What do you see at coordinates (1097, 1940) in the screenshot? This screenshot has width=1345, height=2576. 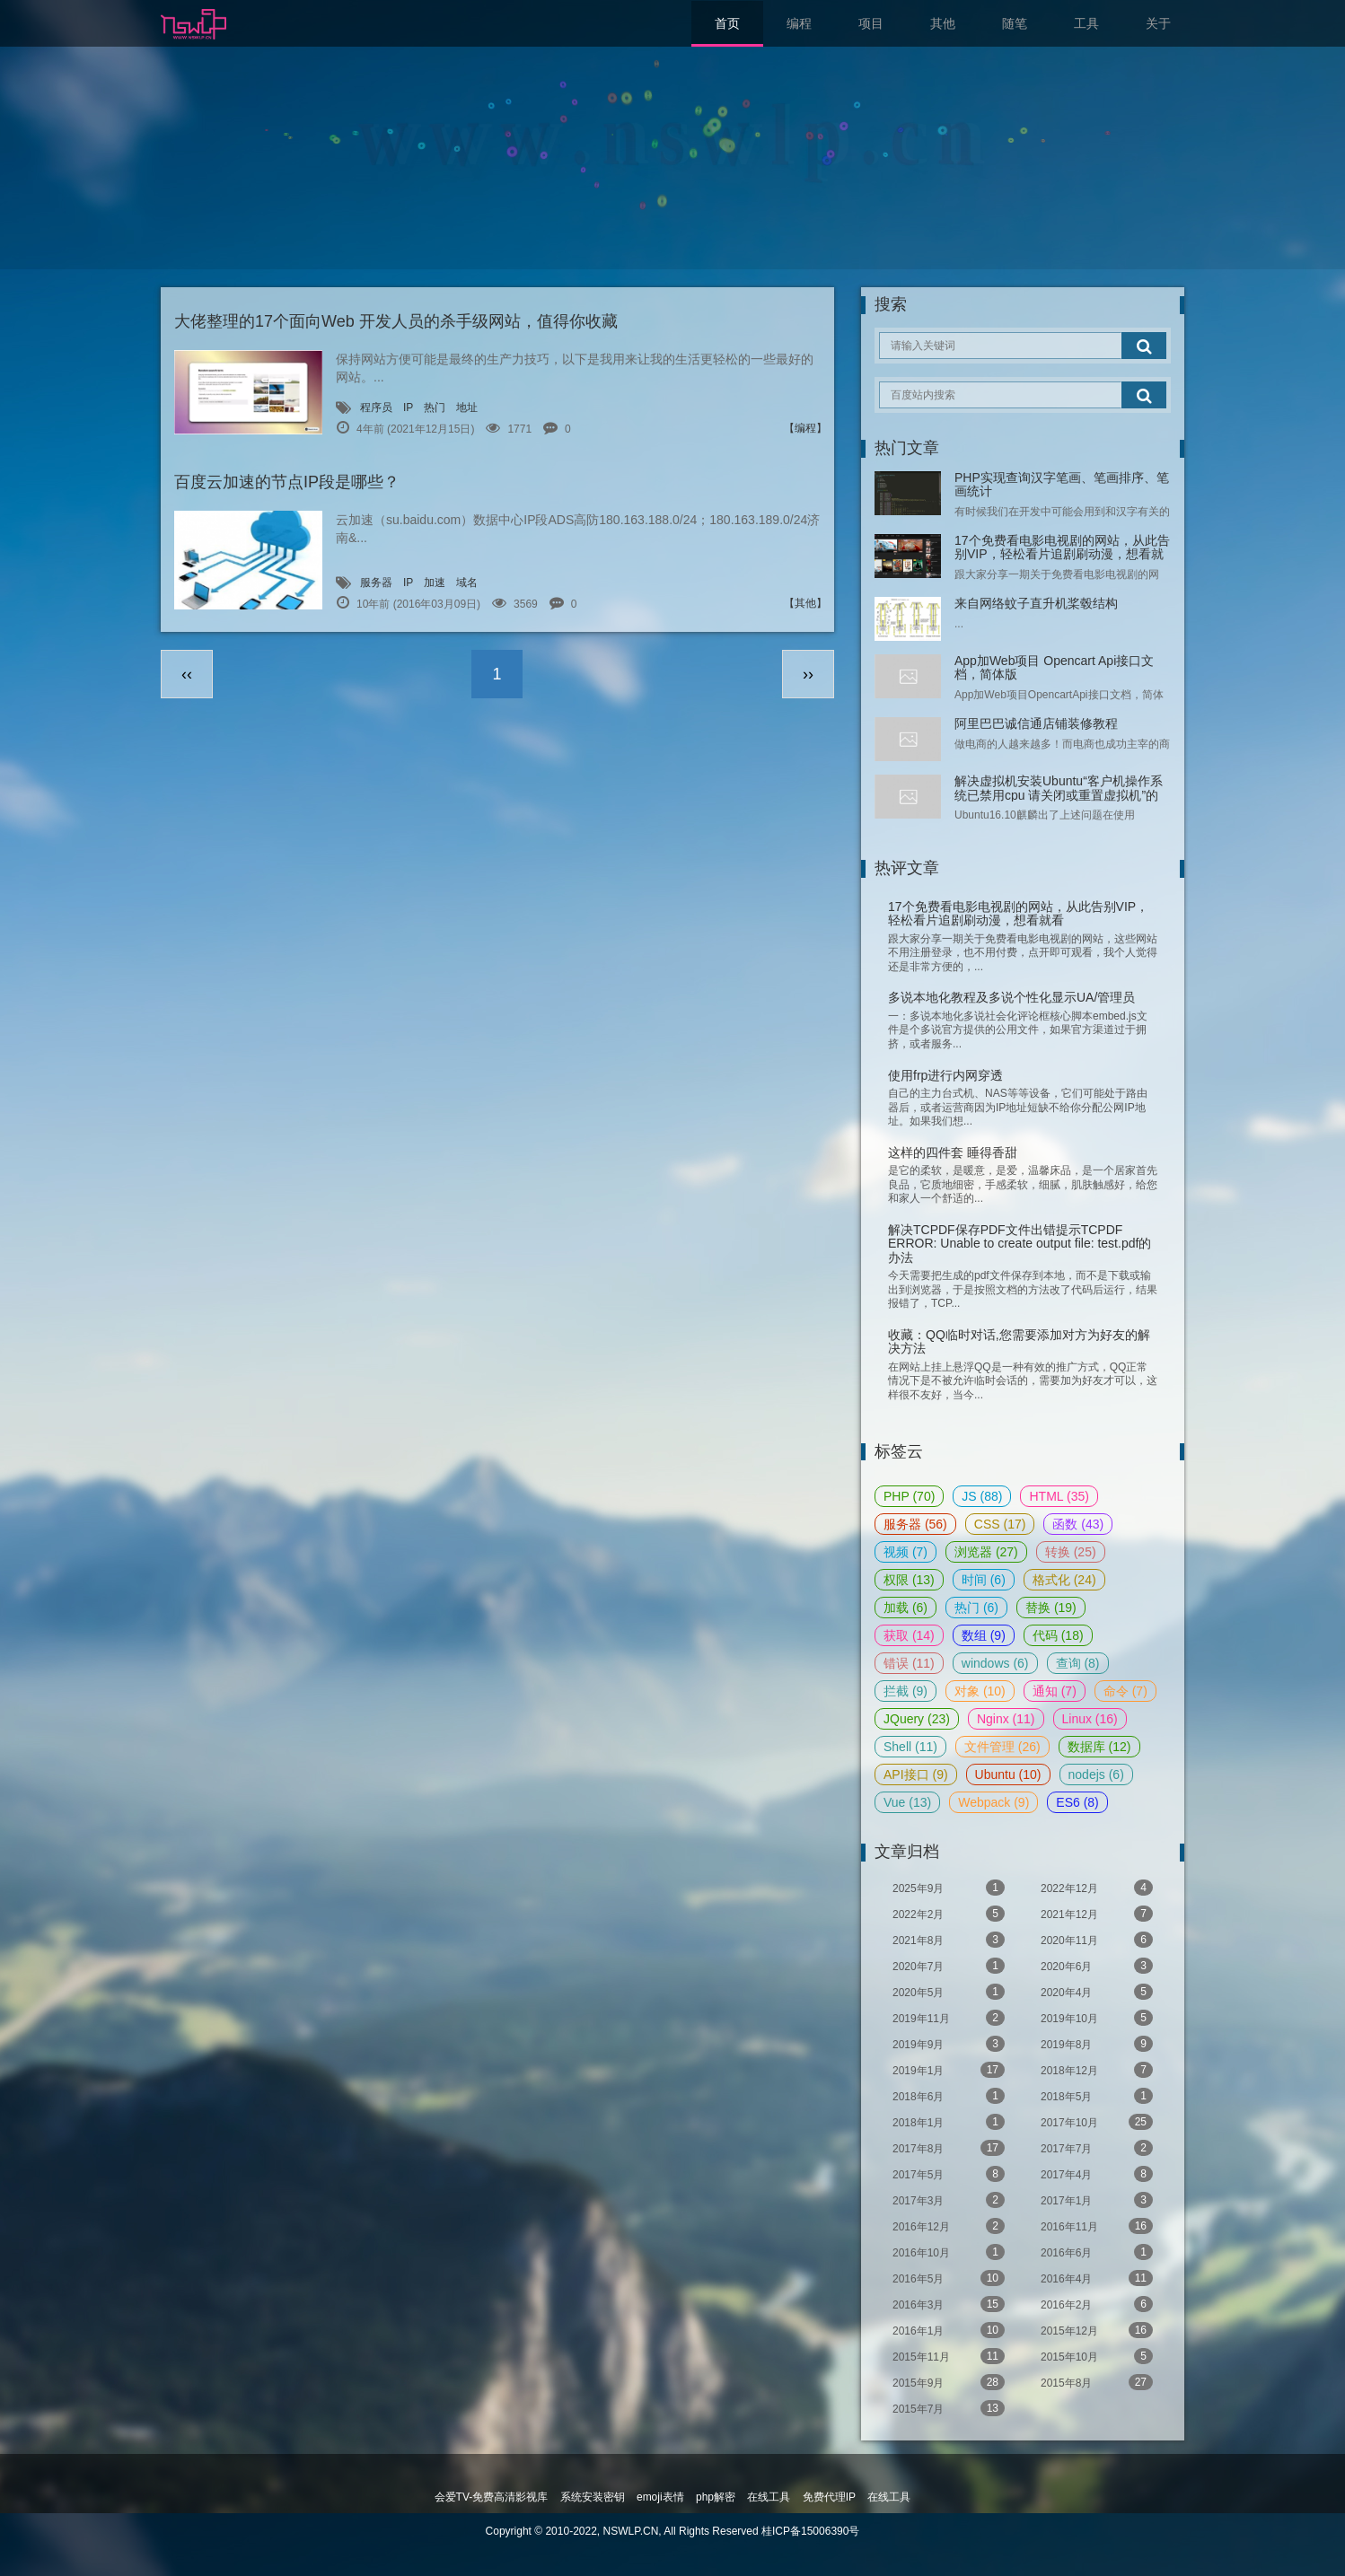 I see `2020年11月` at bounding box center [1097, 1940].